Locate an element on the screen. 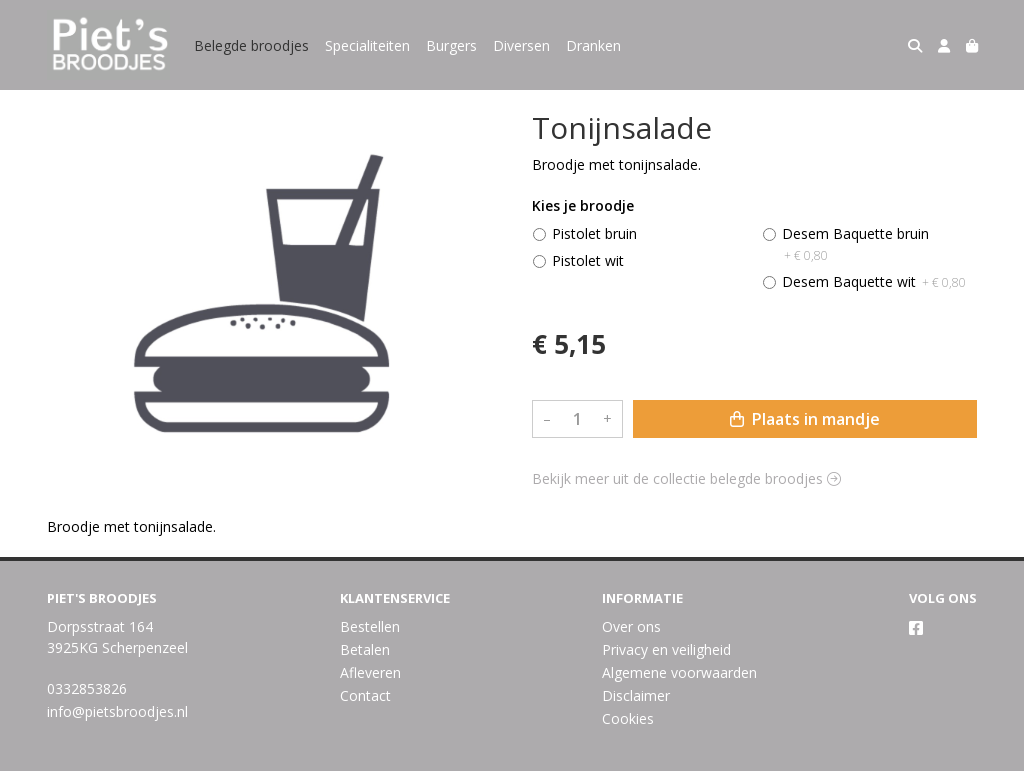 This screenshot has width=1024, height=771. Desem Baquette wit is located at coordinates (874, 281).